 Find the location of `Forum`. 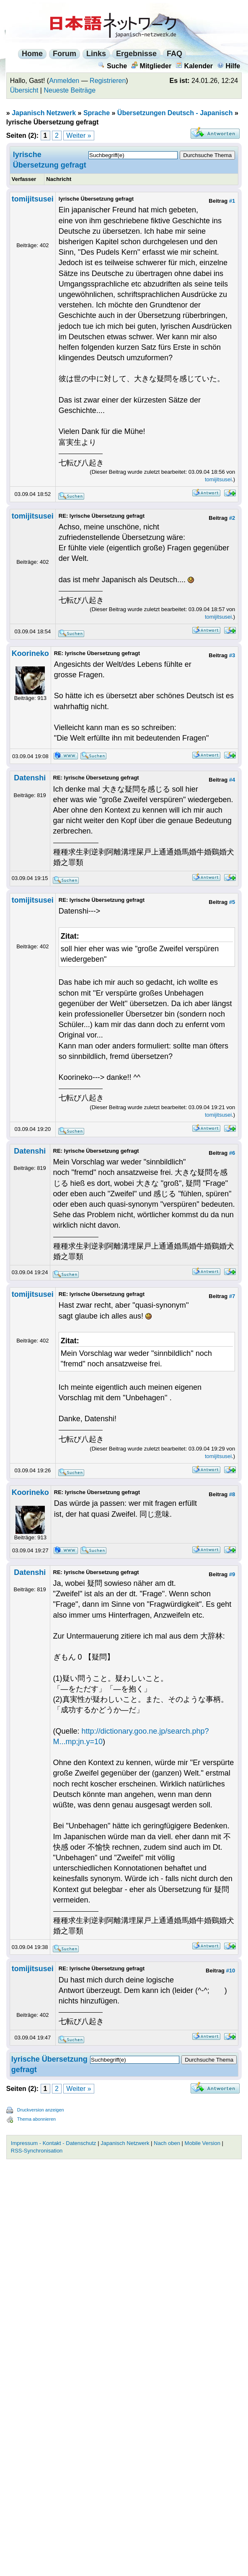

Forum is located at coordinates (64, 53).